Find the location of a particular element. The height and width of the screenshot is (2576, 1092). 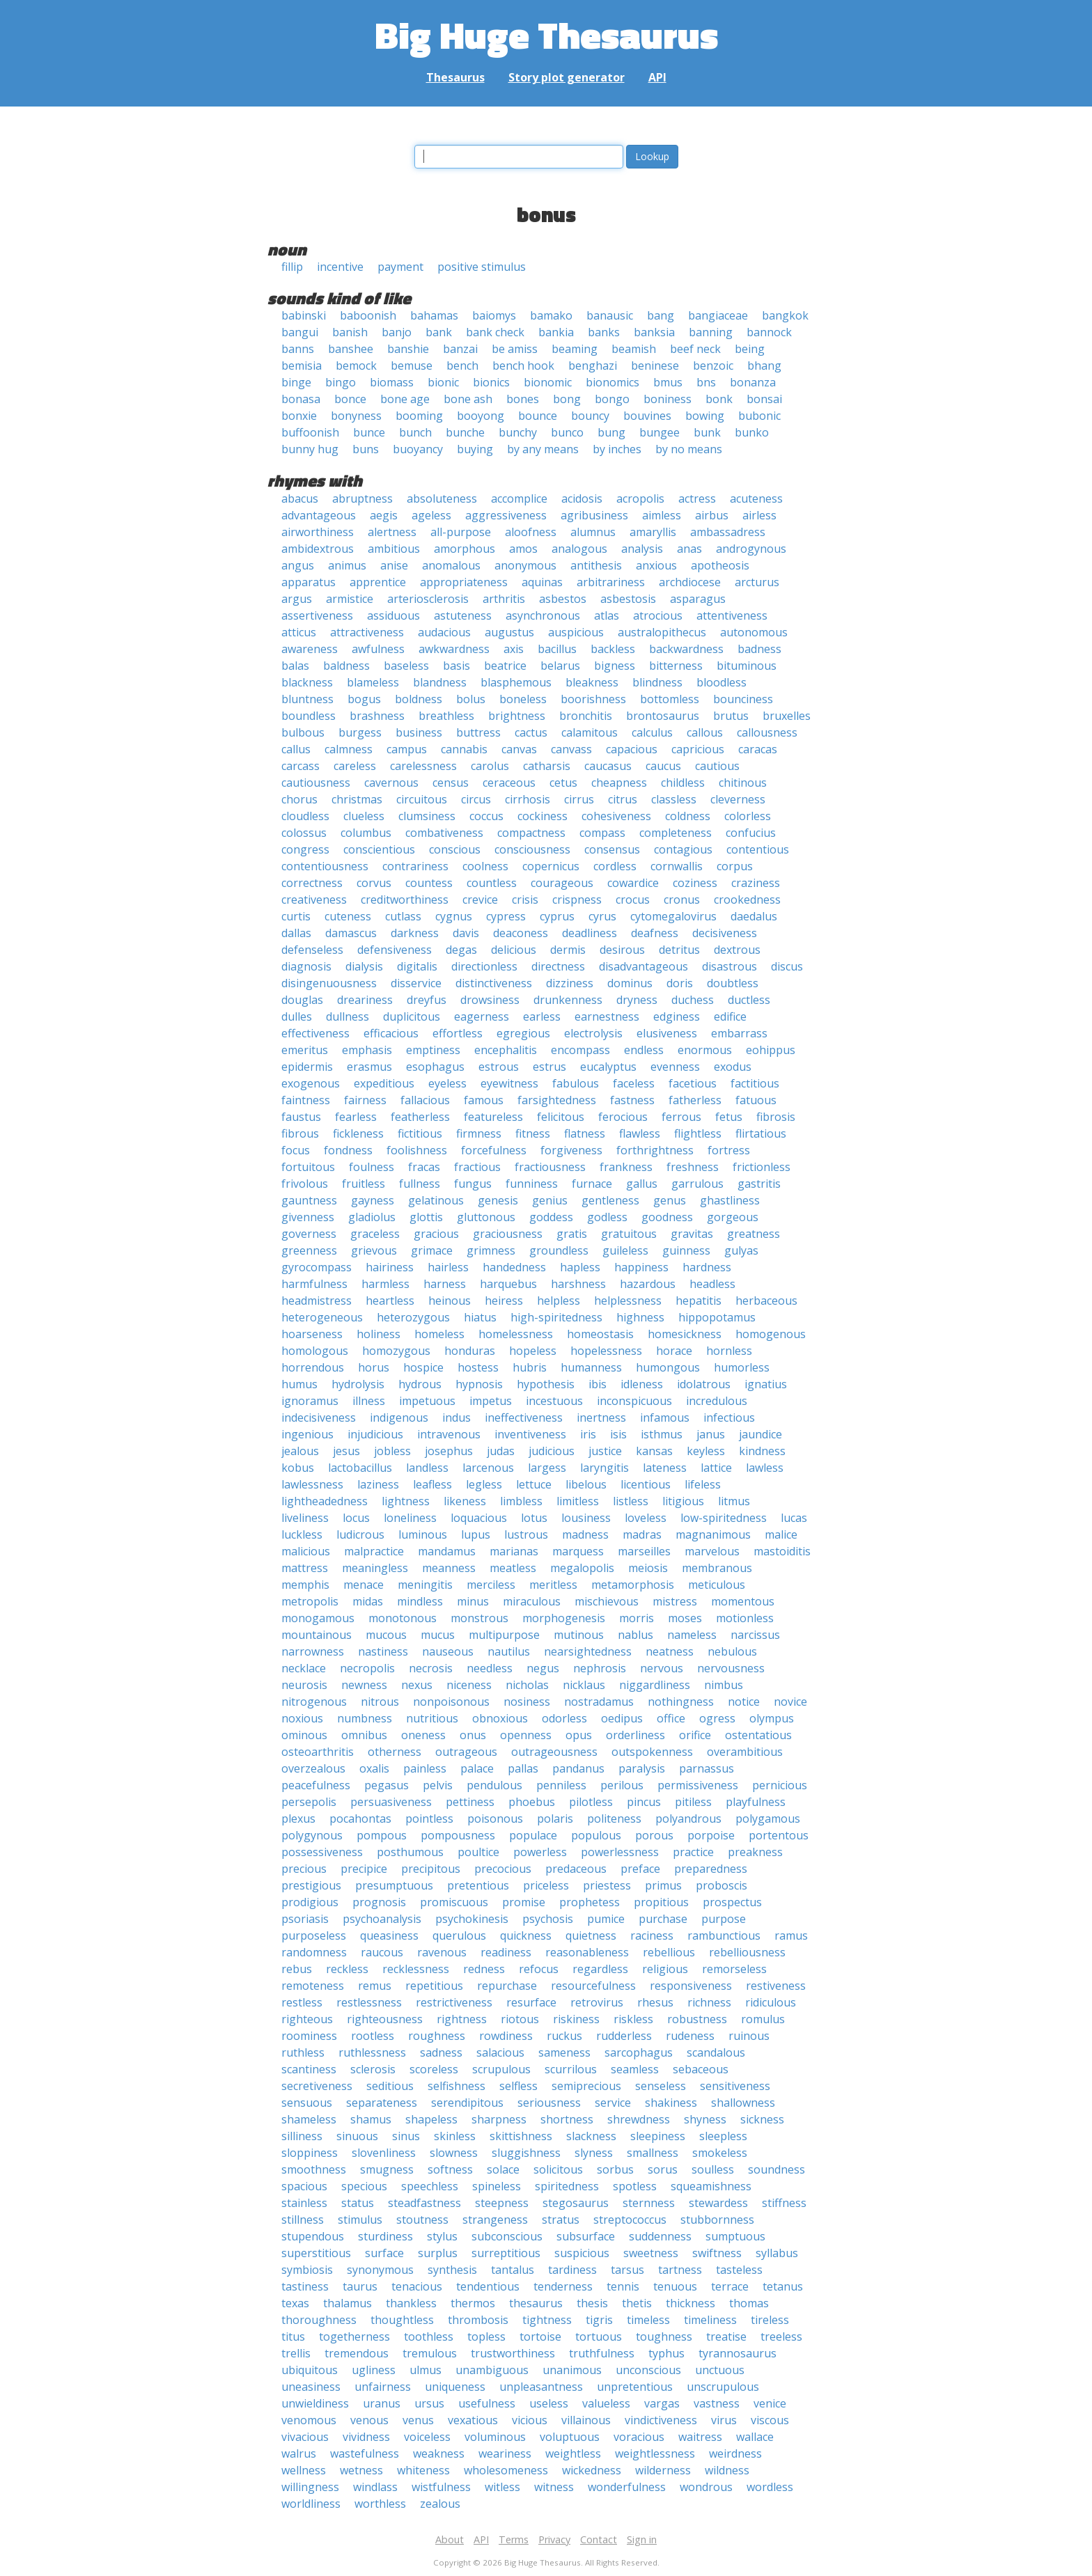

bounciness is located at coordinates (743, 699).